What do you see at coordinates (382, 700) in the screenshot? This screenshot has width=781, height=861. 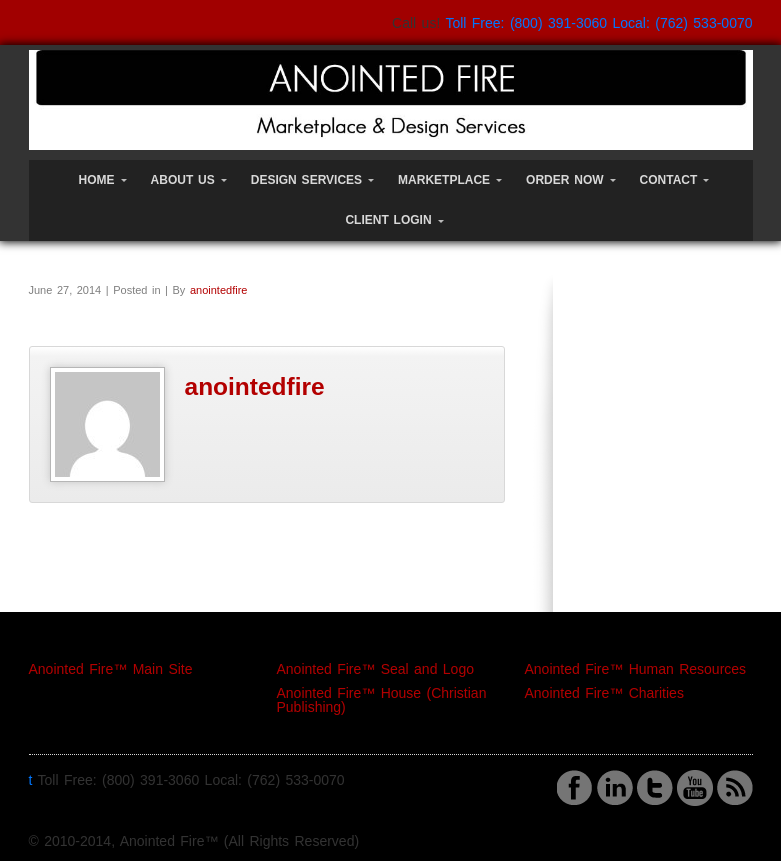 I see `Anointed Fire™ House (Christian Publishing)` at bounding box center [382, 700].